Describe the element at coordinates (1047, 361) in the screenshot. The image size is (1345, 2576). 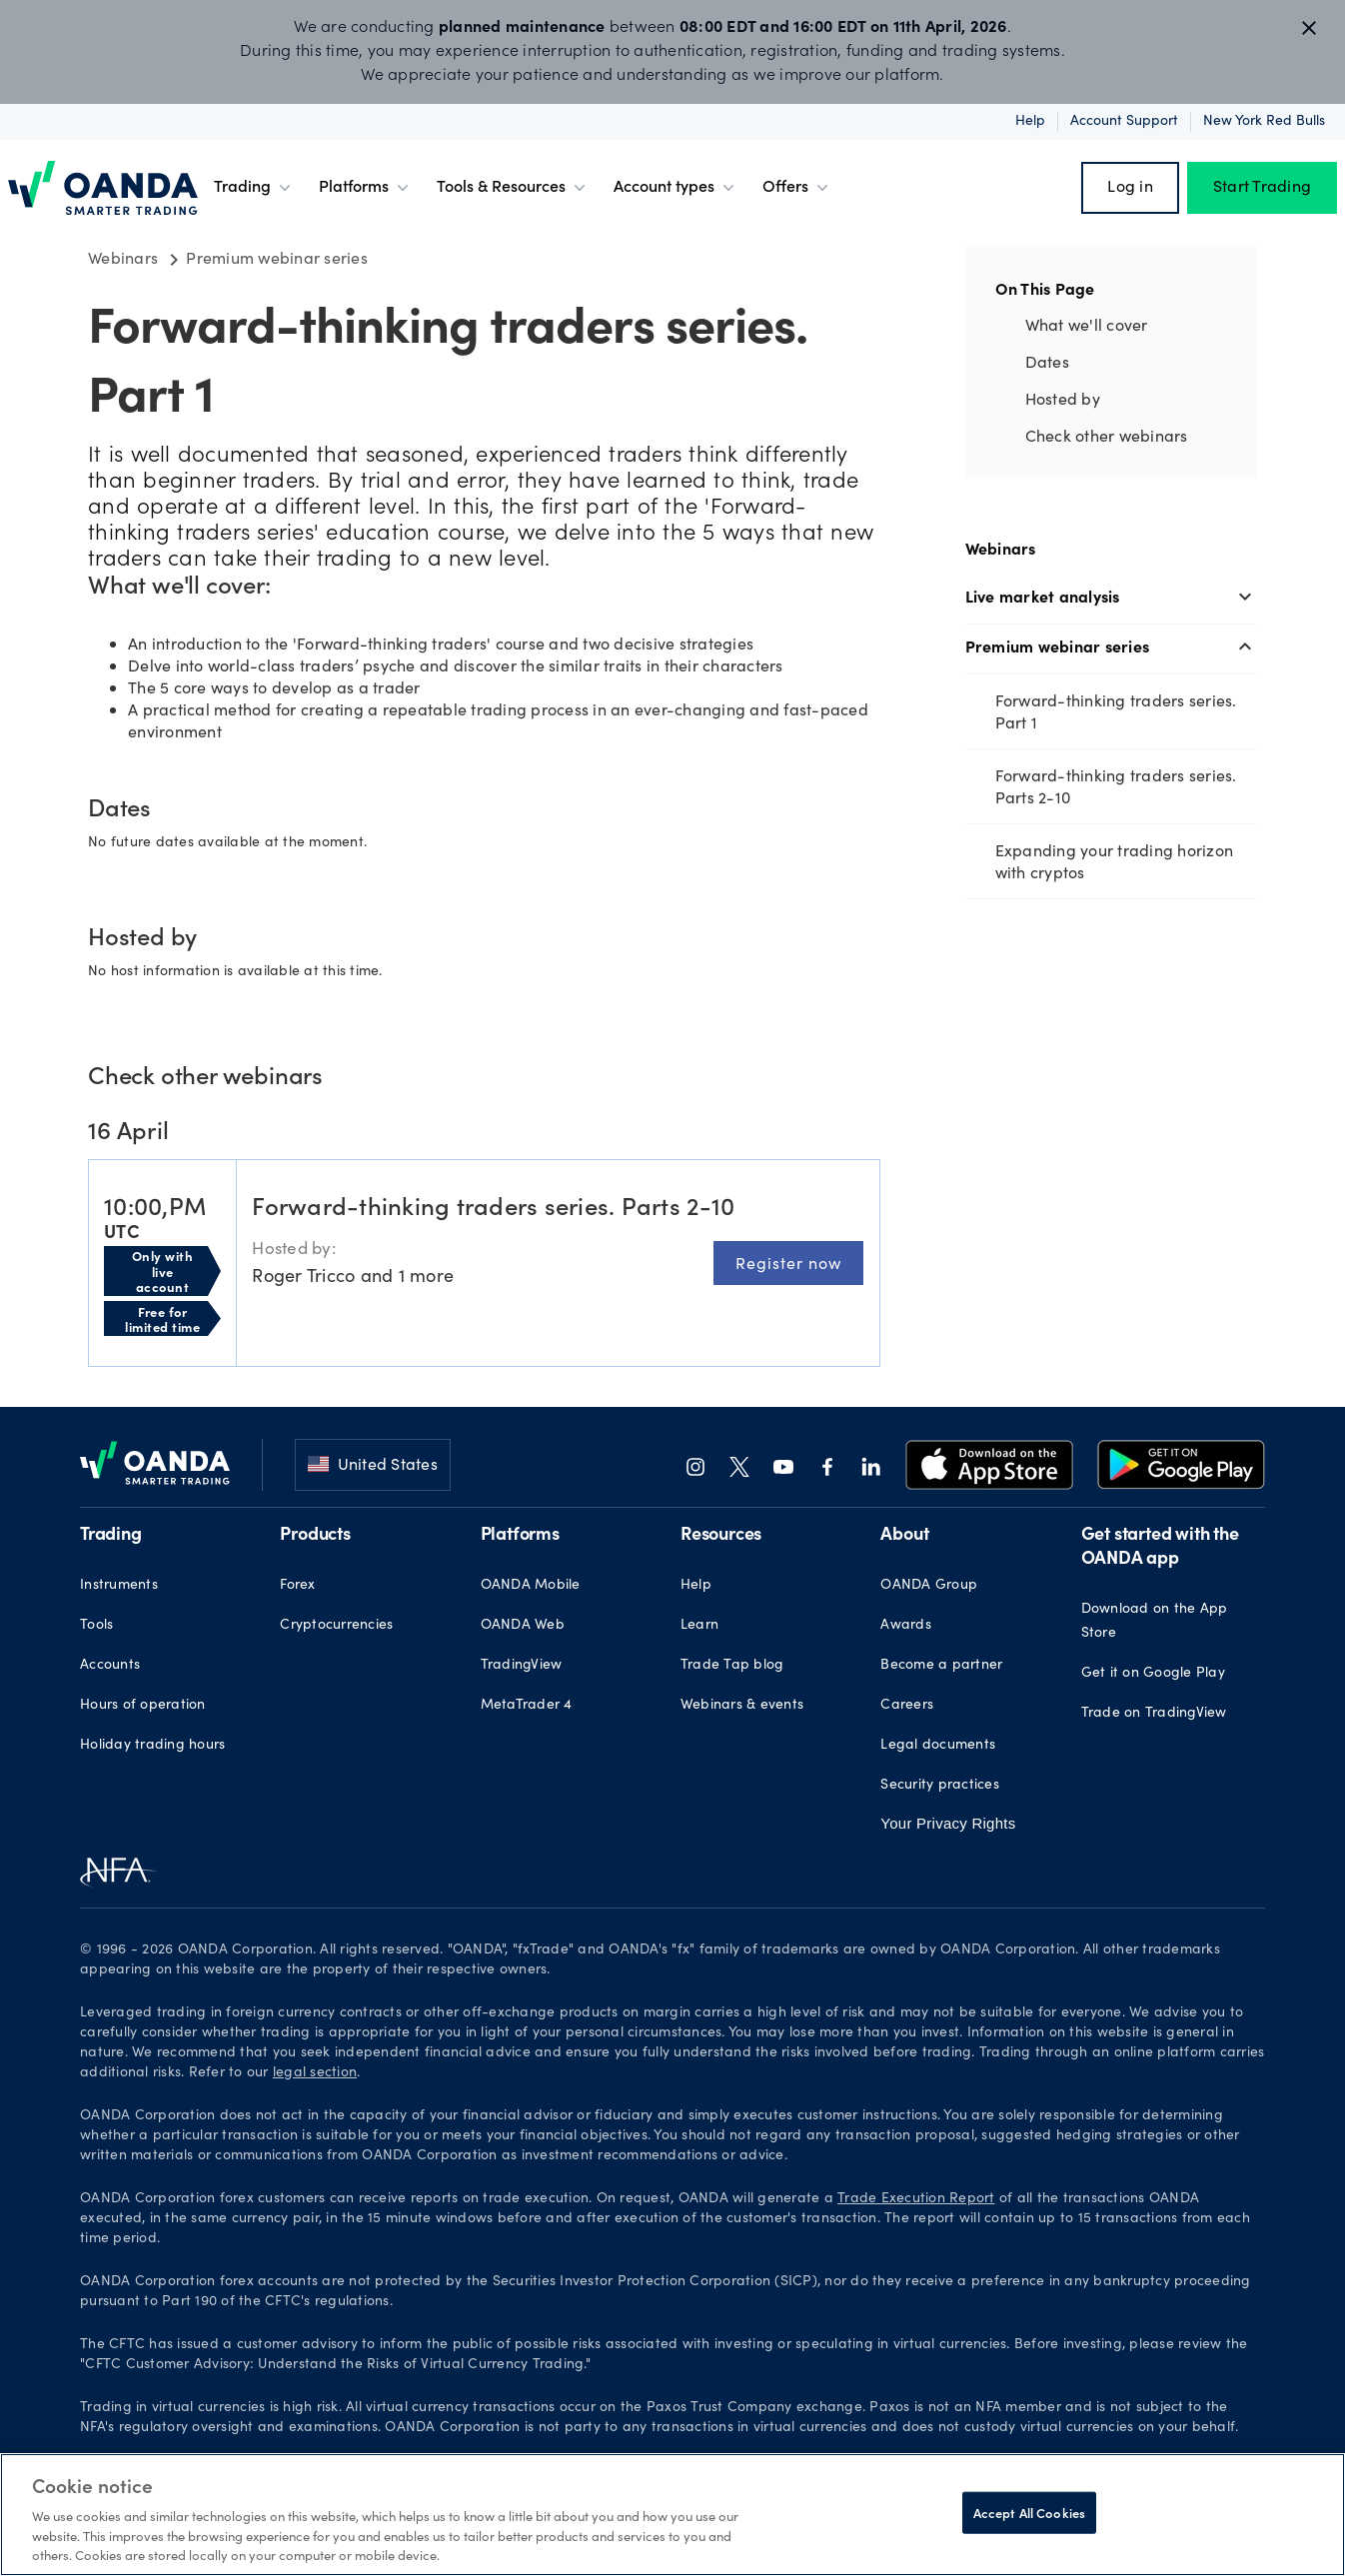
I see `Dates` at that location.